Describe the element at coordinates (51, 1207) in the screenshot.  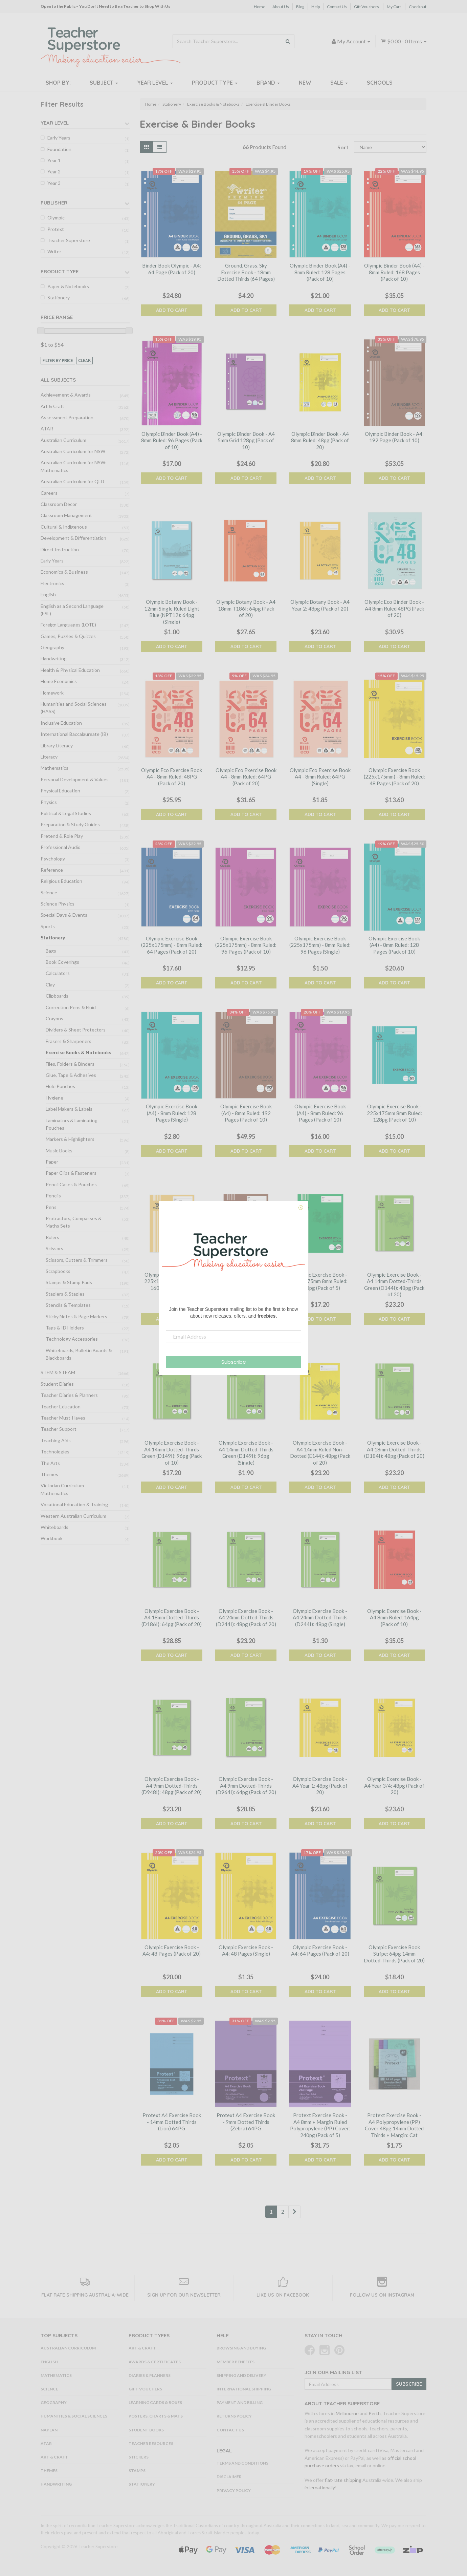
I see `Pens` at that location.